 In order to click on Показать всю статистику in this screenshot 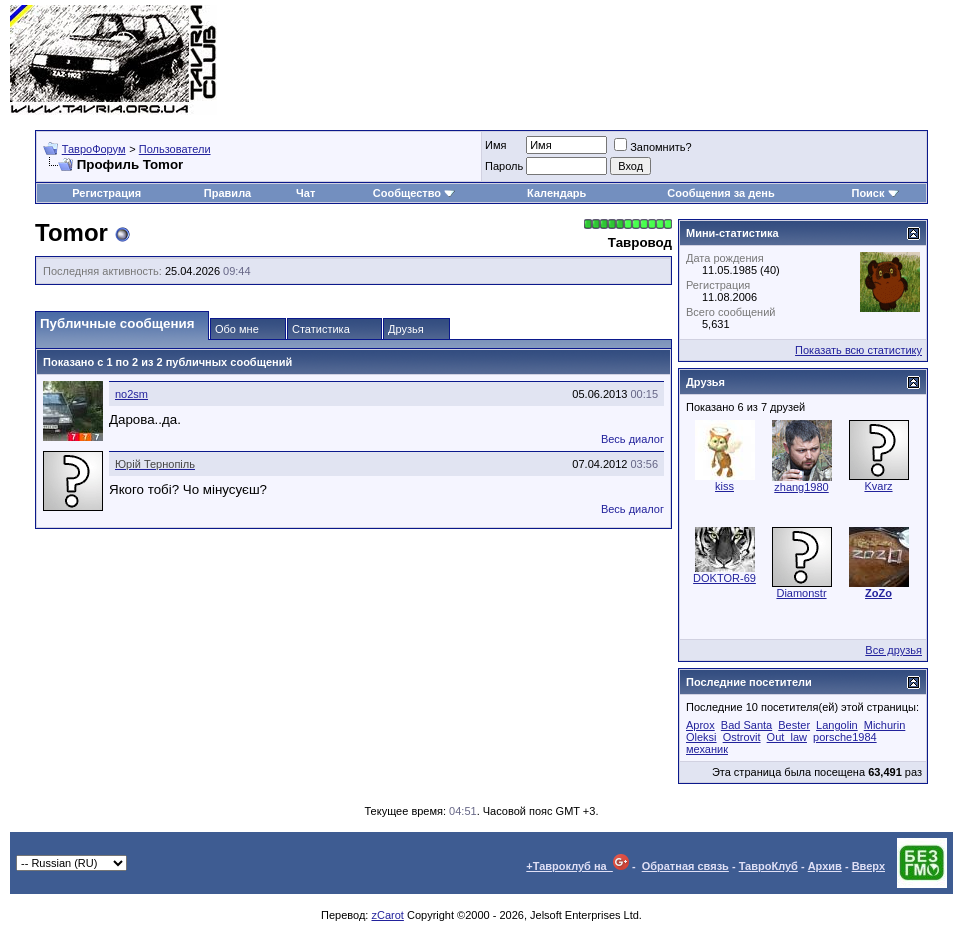, I will do `click(858, 350)`.